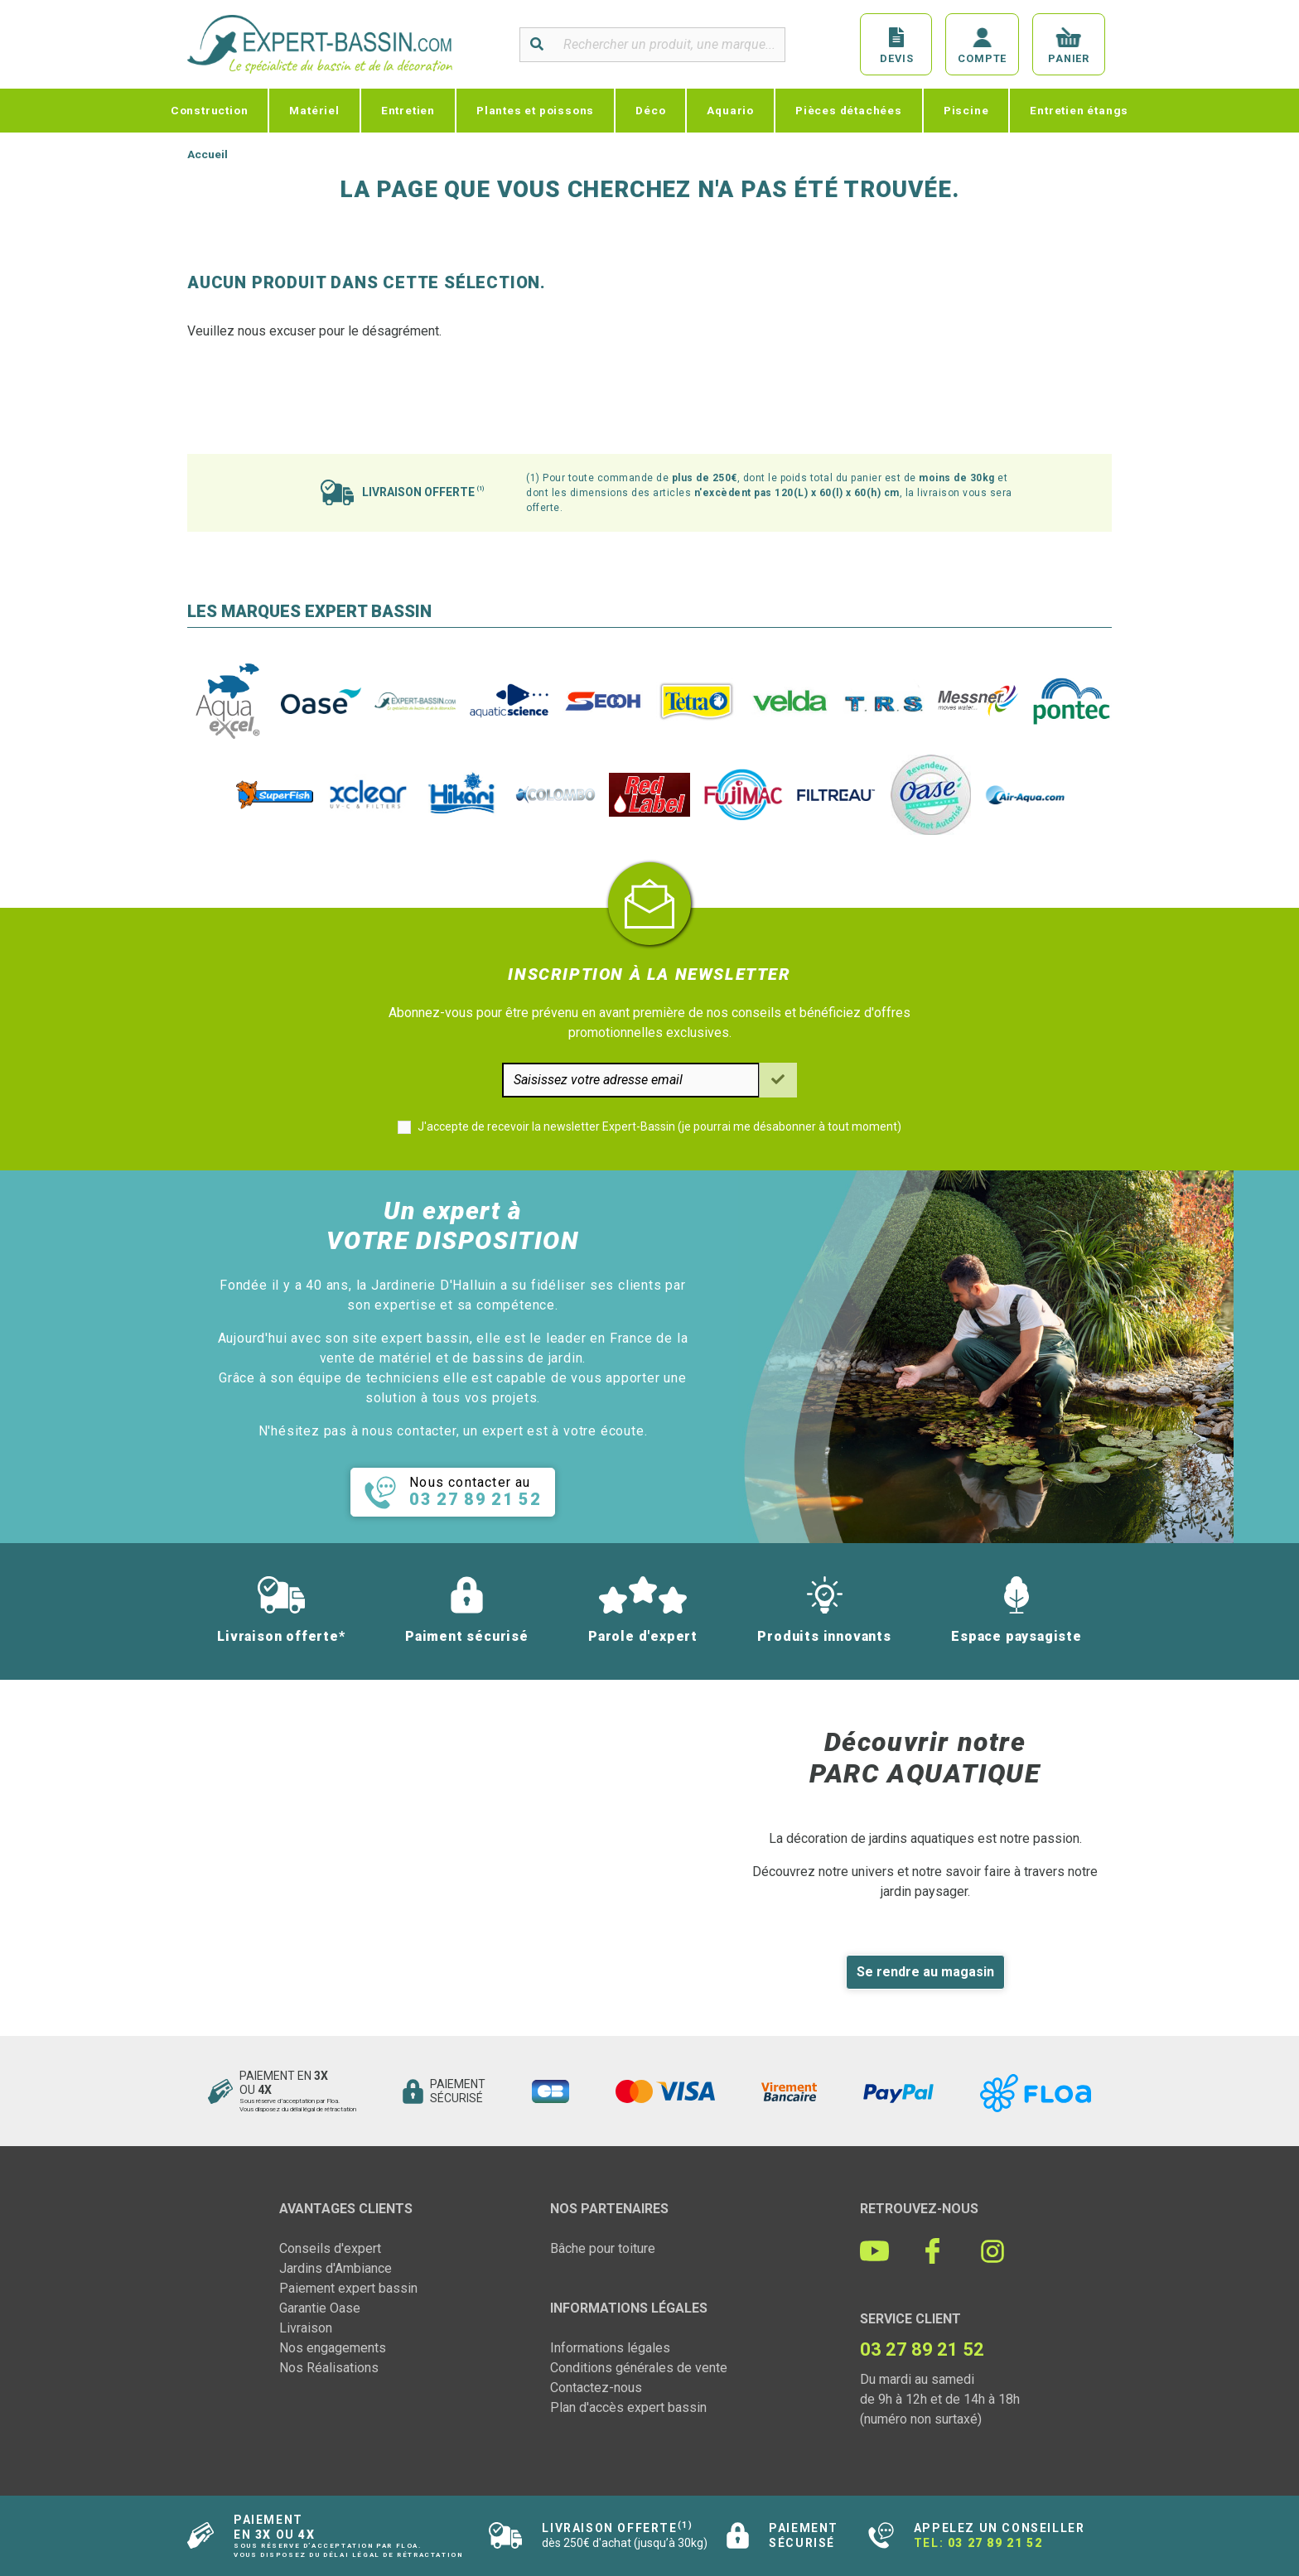 The height and width of the screenshot is (2576, 1299). Describe the element at coordinates (650, 110) in the screenshot. I see `Déco` at that location.